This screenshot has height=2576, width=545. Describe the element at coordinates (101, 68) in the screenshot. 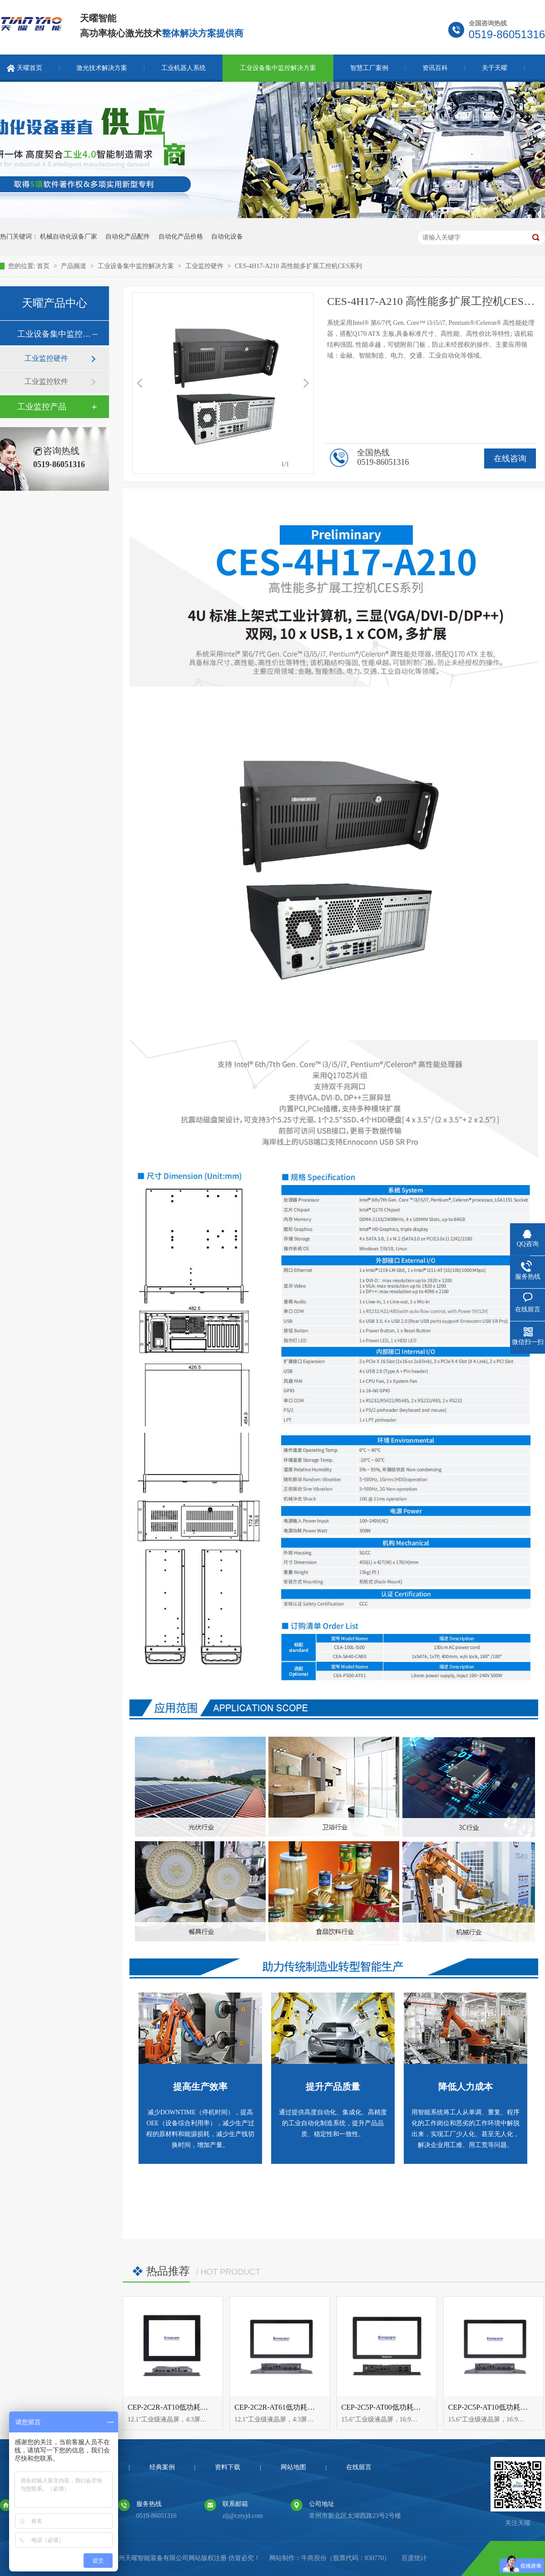

I see `激光技术解决方案` at that location.